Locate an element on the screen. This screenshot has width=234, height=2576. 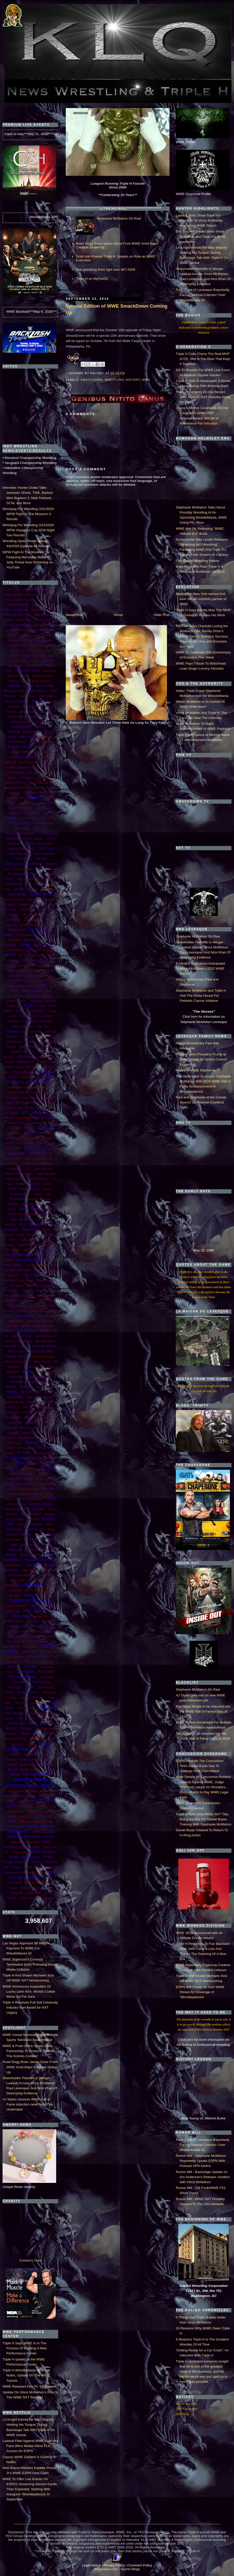
Shawn Michaels is located at coordinates (40, 1559).